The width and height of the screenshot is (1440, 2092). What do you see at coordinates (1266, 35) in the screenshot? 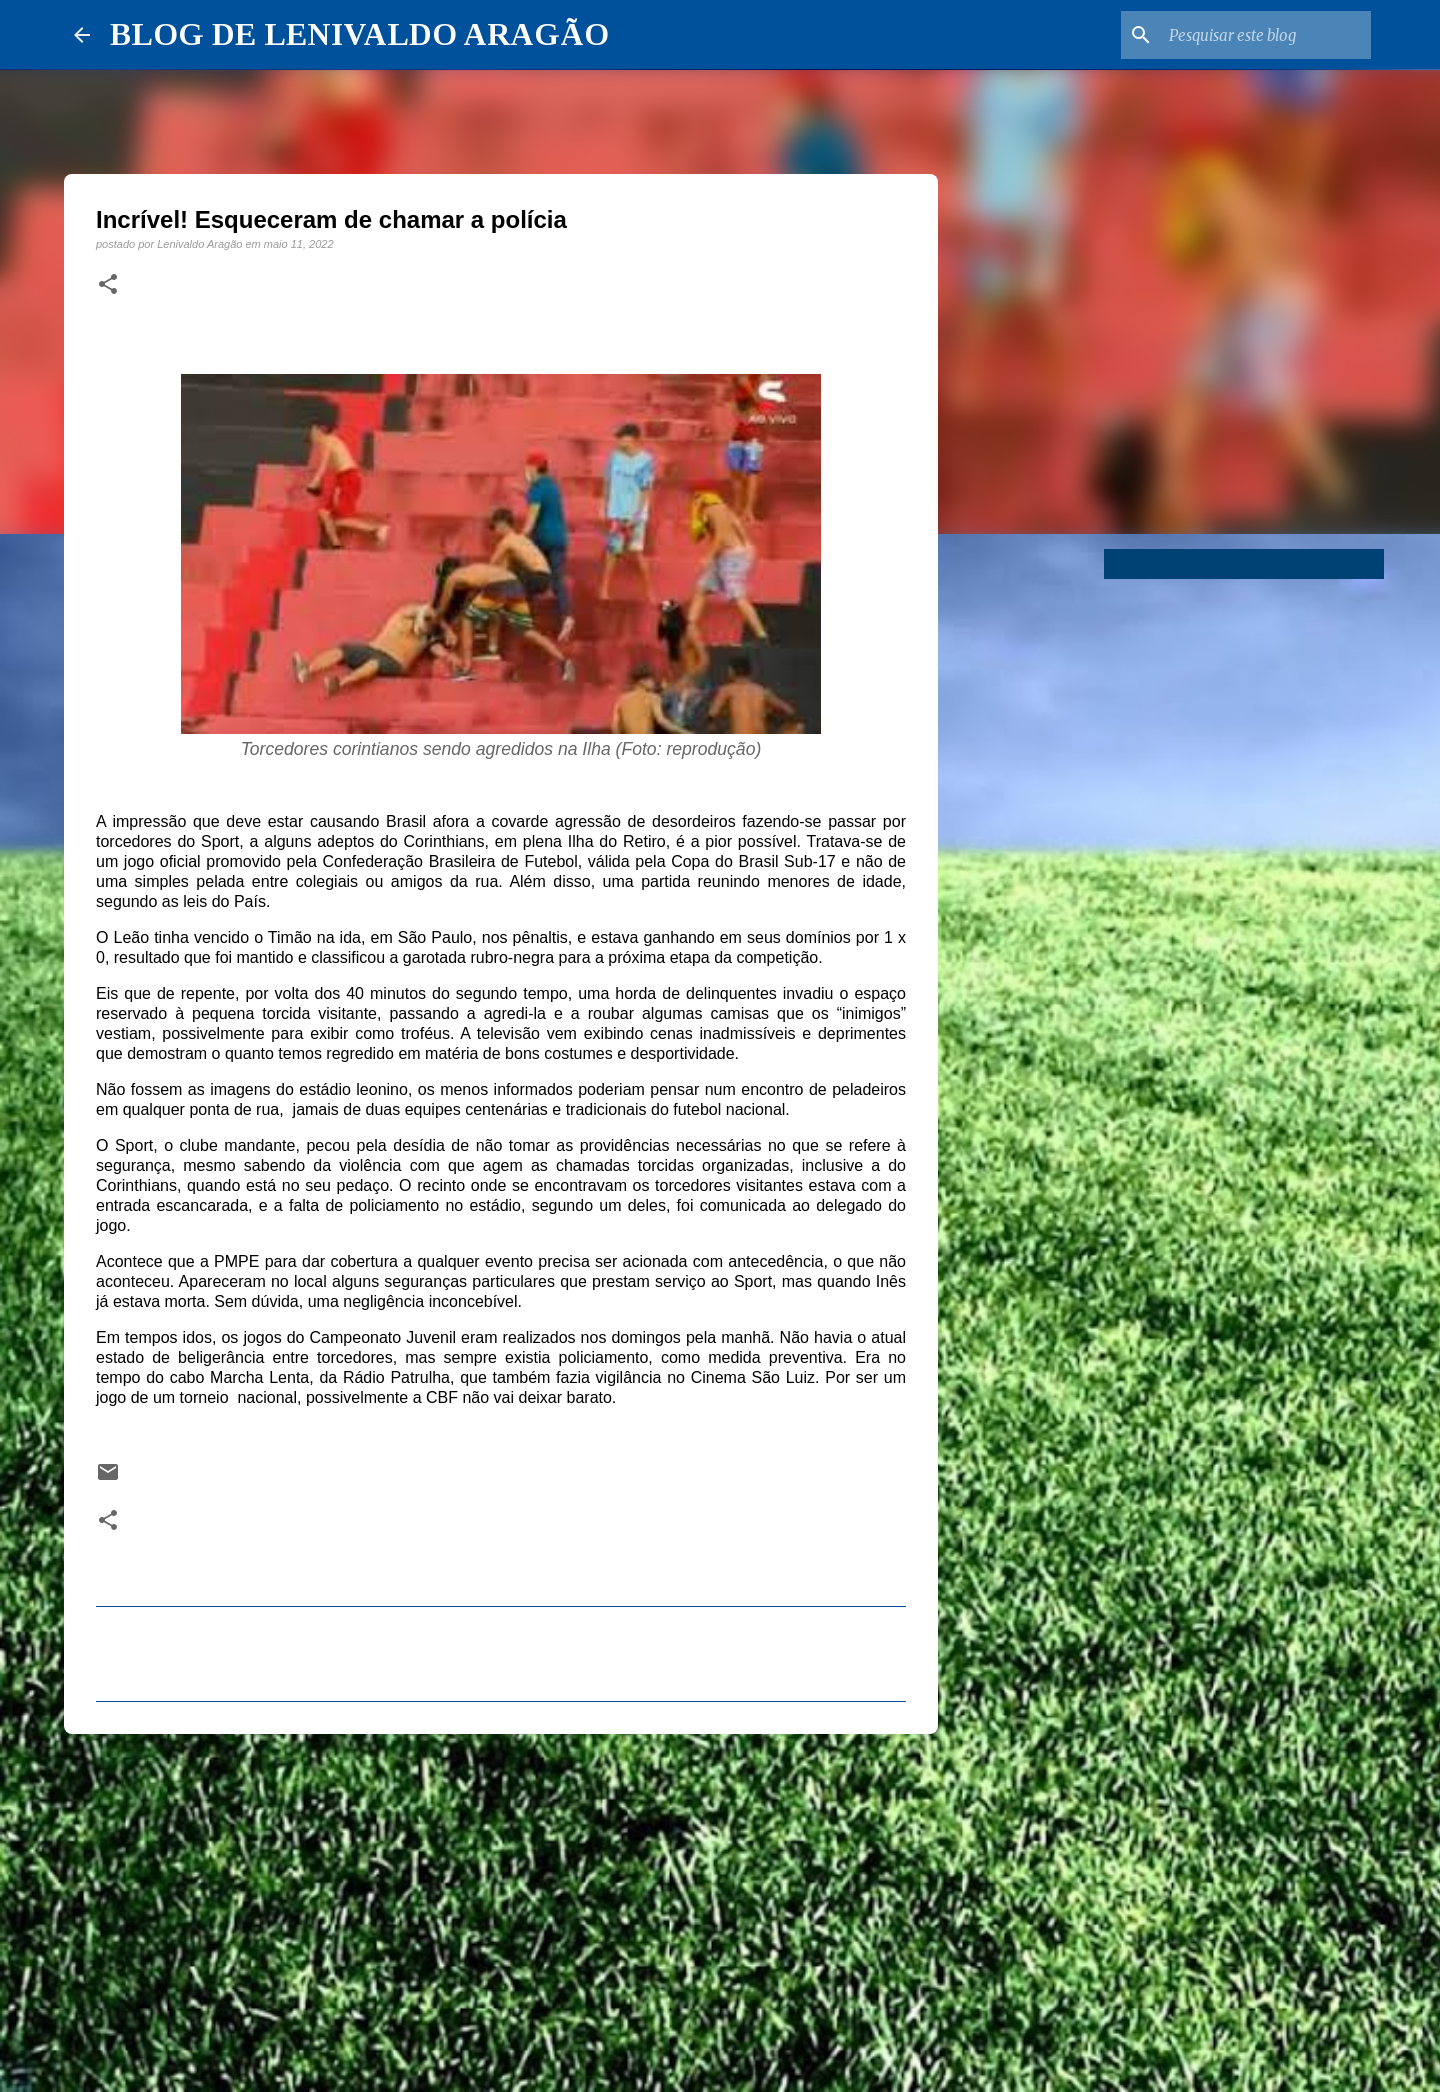
I see `[Pesquisar este blog]` at bounding box center [1266, 35].